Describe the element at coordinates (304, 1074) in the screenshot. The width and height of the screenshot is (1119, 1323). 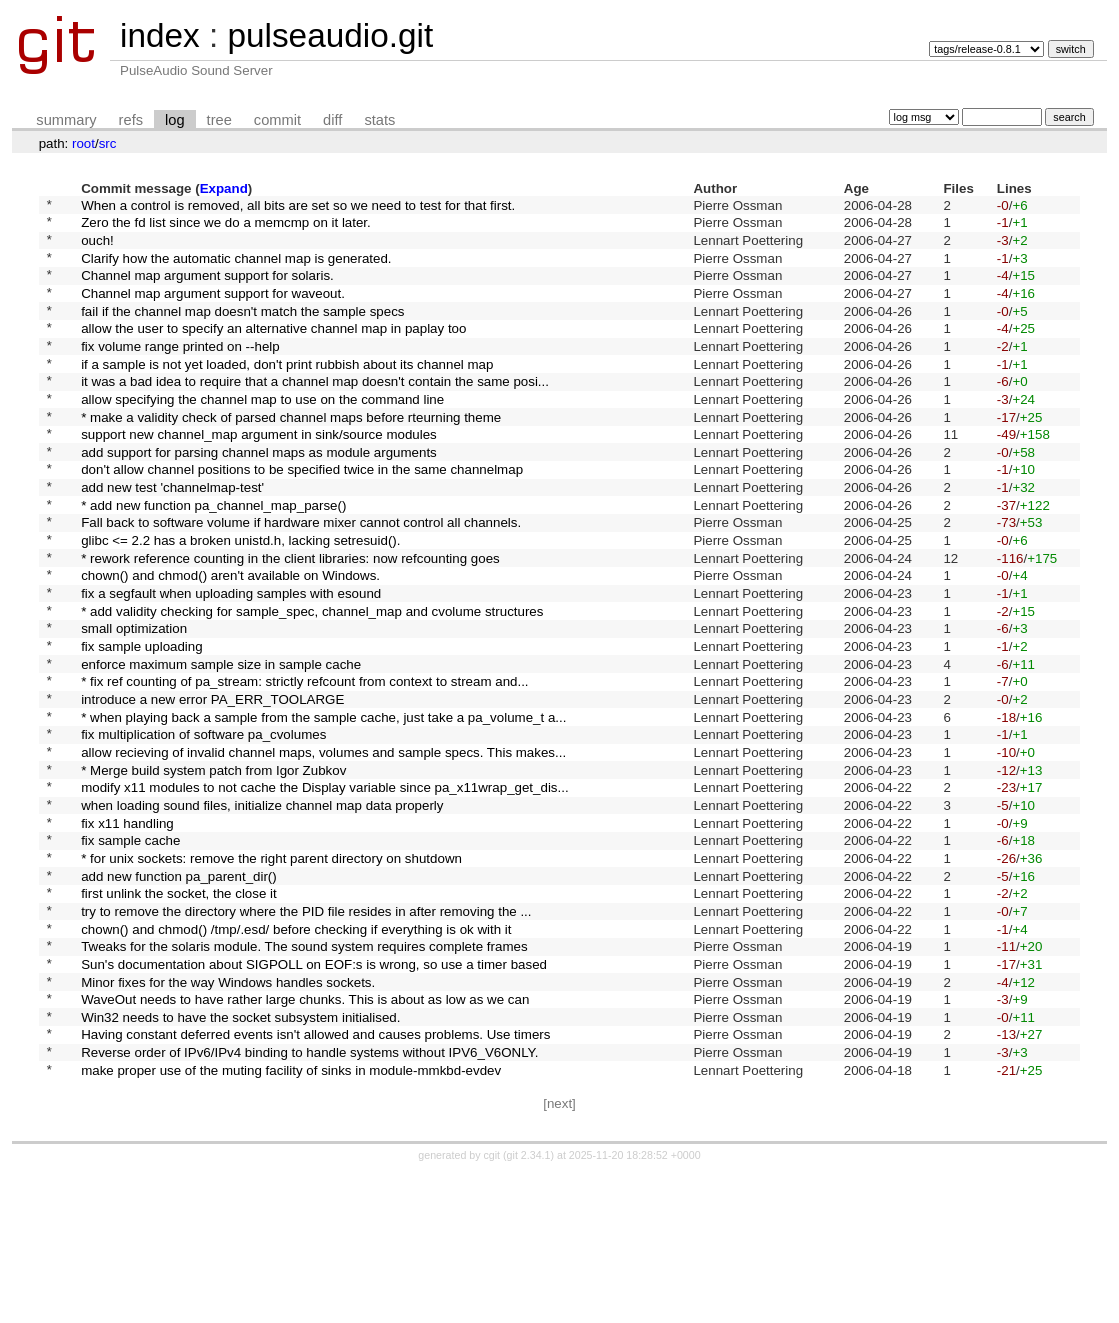
I see `Tweaks for the solaris module. The sound system requires complete frames` at that location.